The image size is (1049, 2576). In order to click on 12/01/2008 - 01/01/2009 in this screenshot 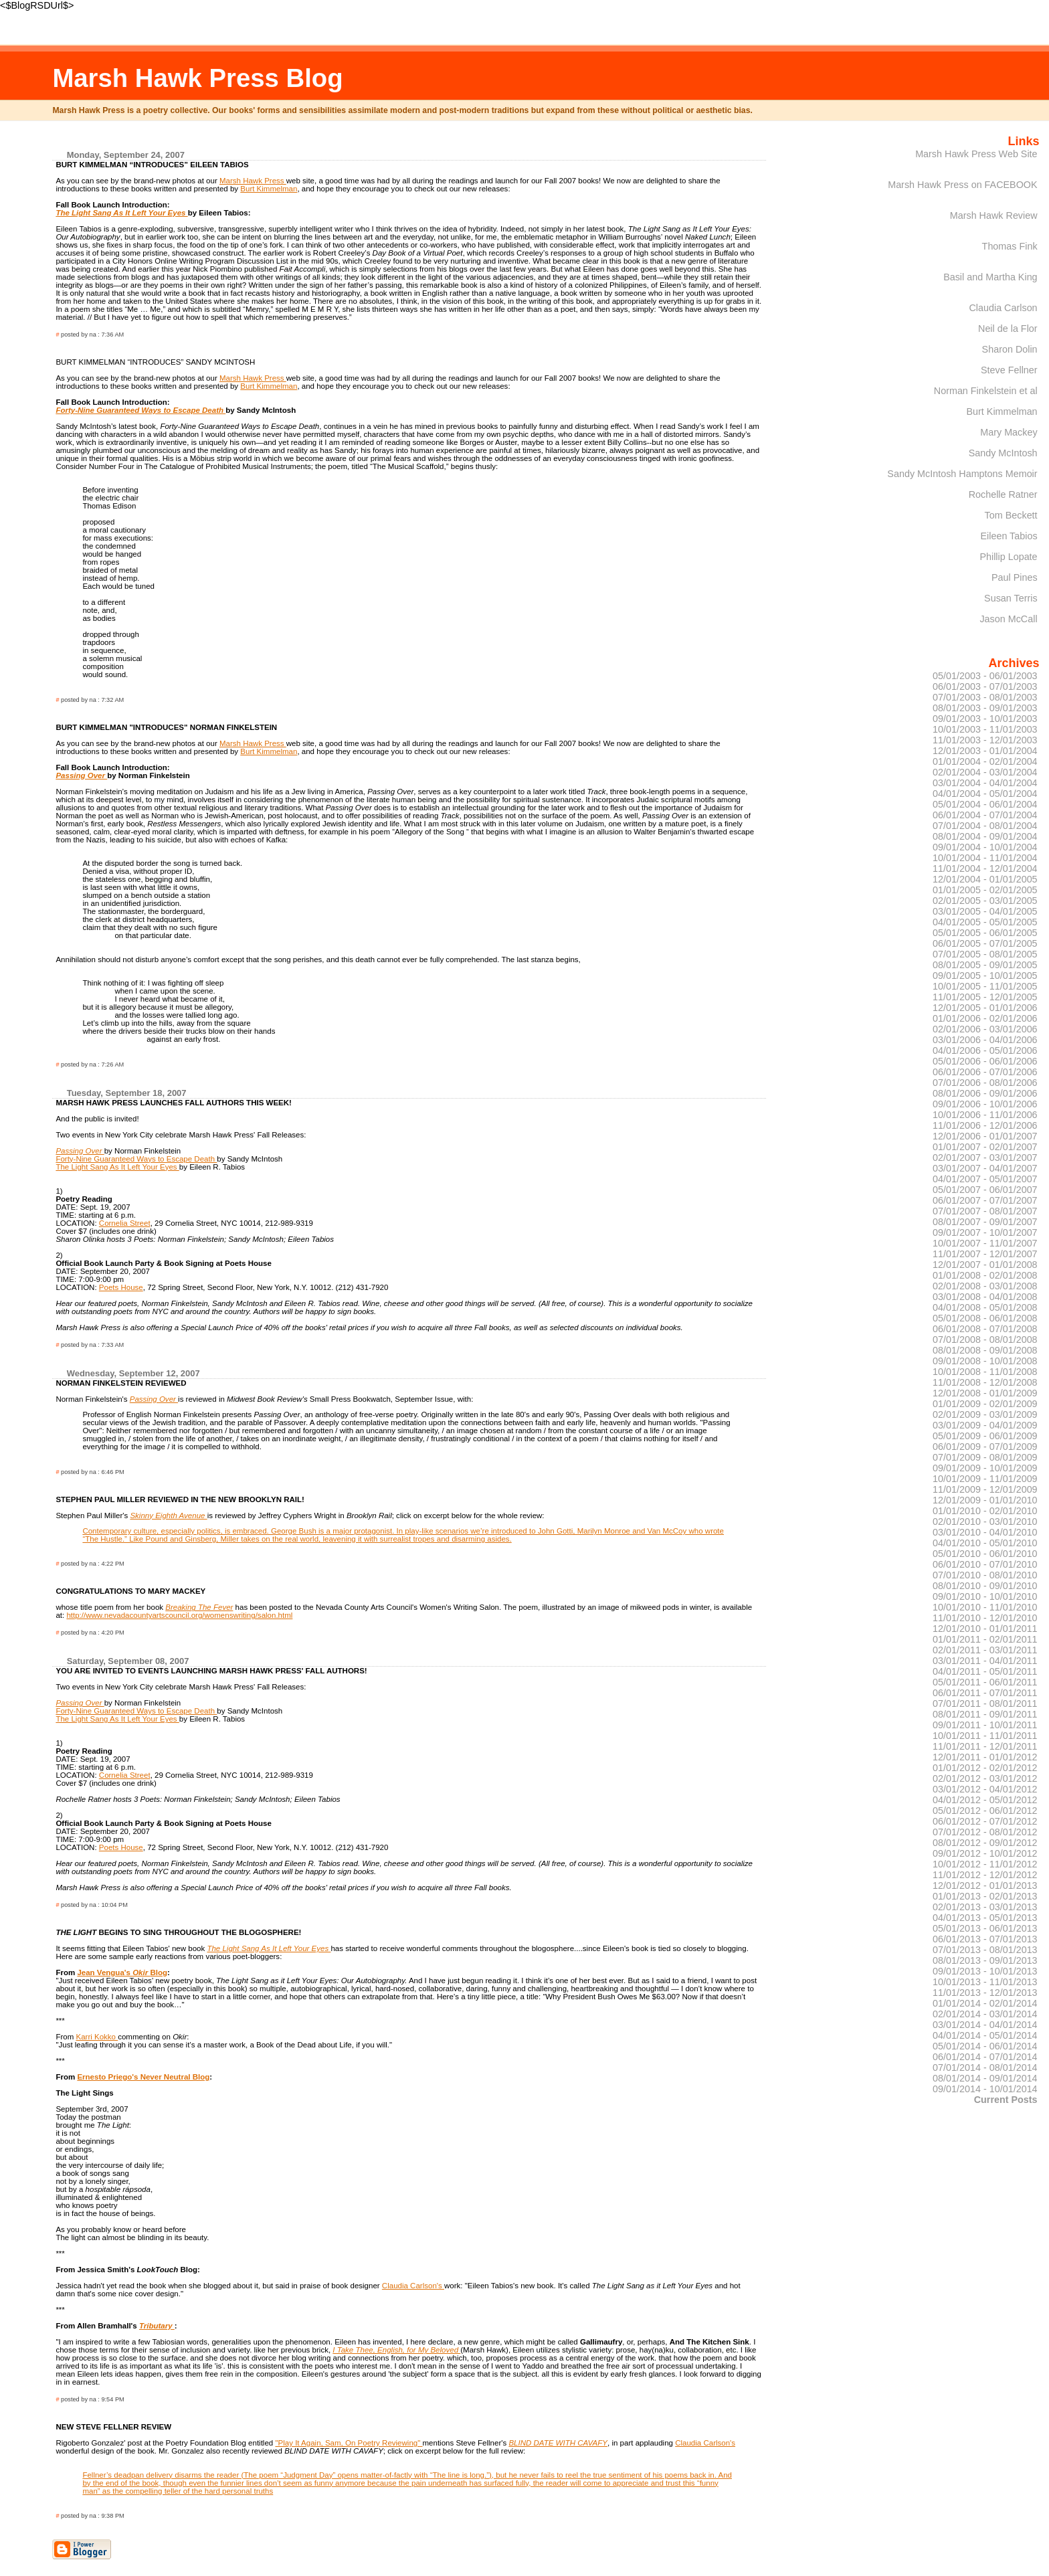, I will do `click(985, 1393)`.